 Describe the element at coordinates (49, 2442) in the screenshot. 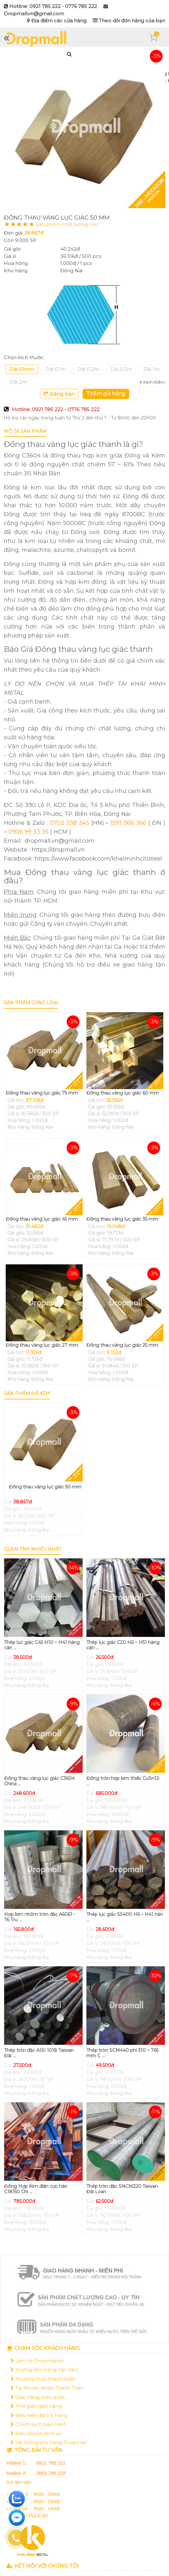

I see `Hệ thống kho hàng Dropmall` at that location.